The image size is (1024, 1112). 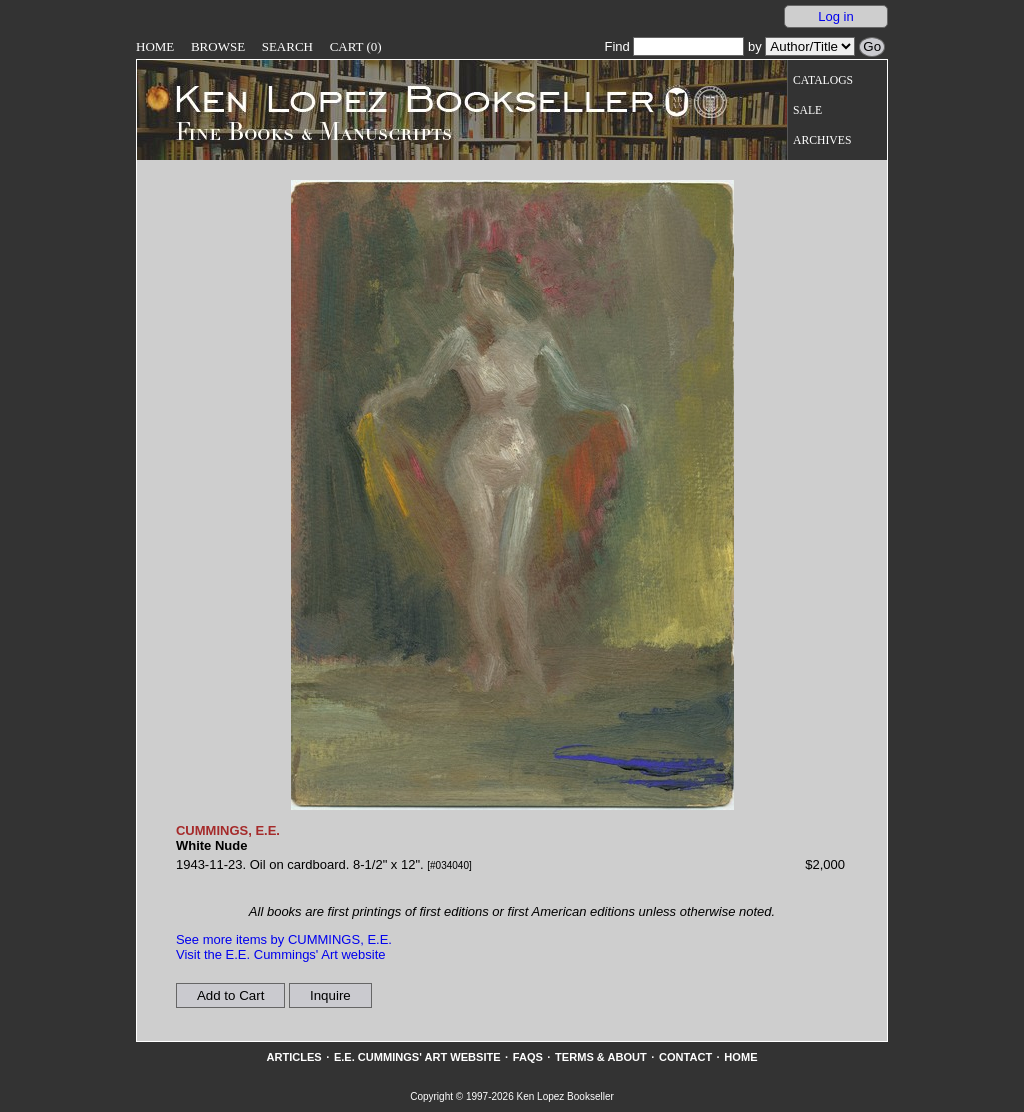 What do you see at coordinates (807, 110) in the screenshot?
I see `Sale` at bounding box center [807, 110].